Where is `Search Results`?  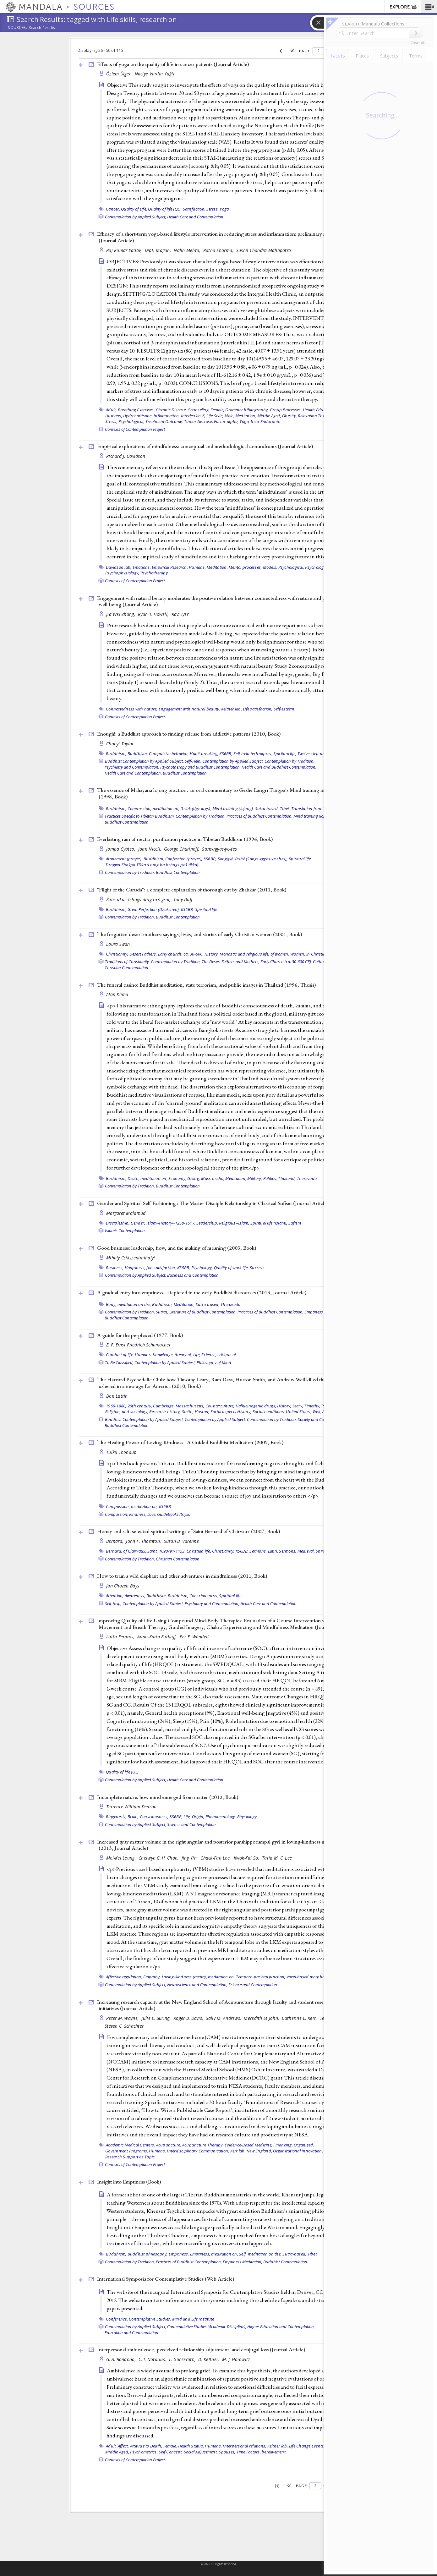
Search Results is located at coordinates (42, 27).